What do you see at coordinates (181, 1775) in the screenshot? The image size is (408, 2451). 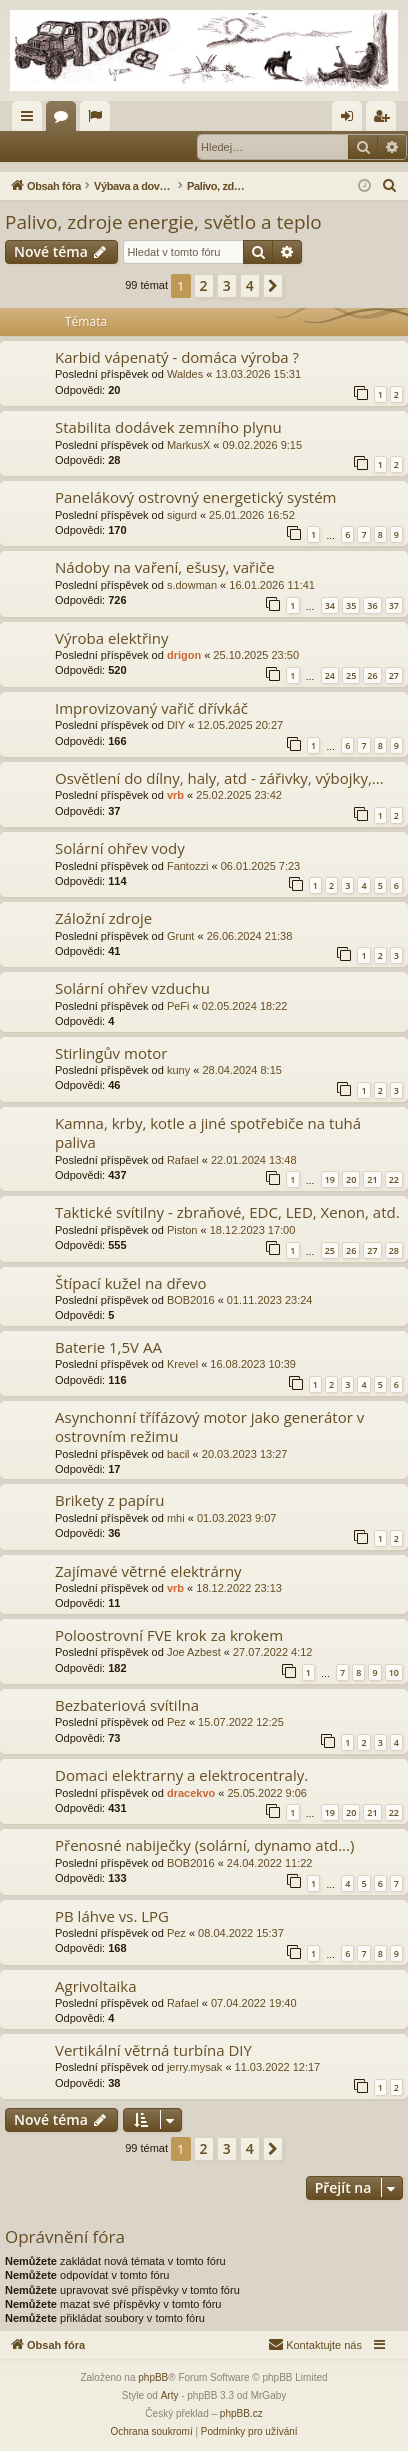 I see `Domaci elektrarny a elektrocentraly.` at bounding box center [181, 1775].